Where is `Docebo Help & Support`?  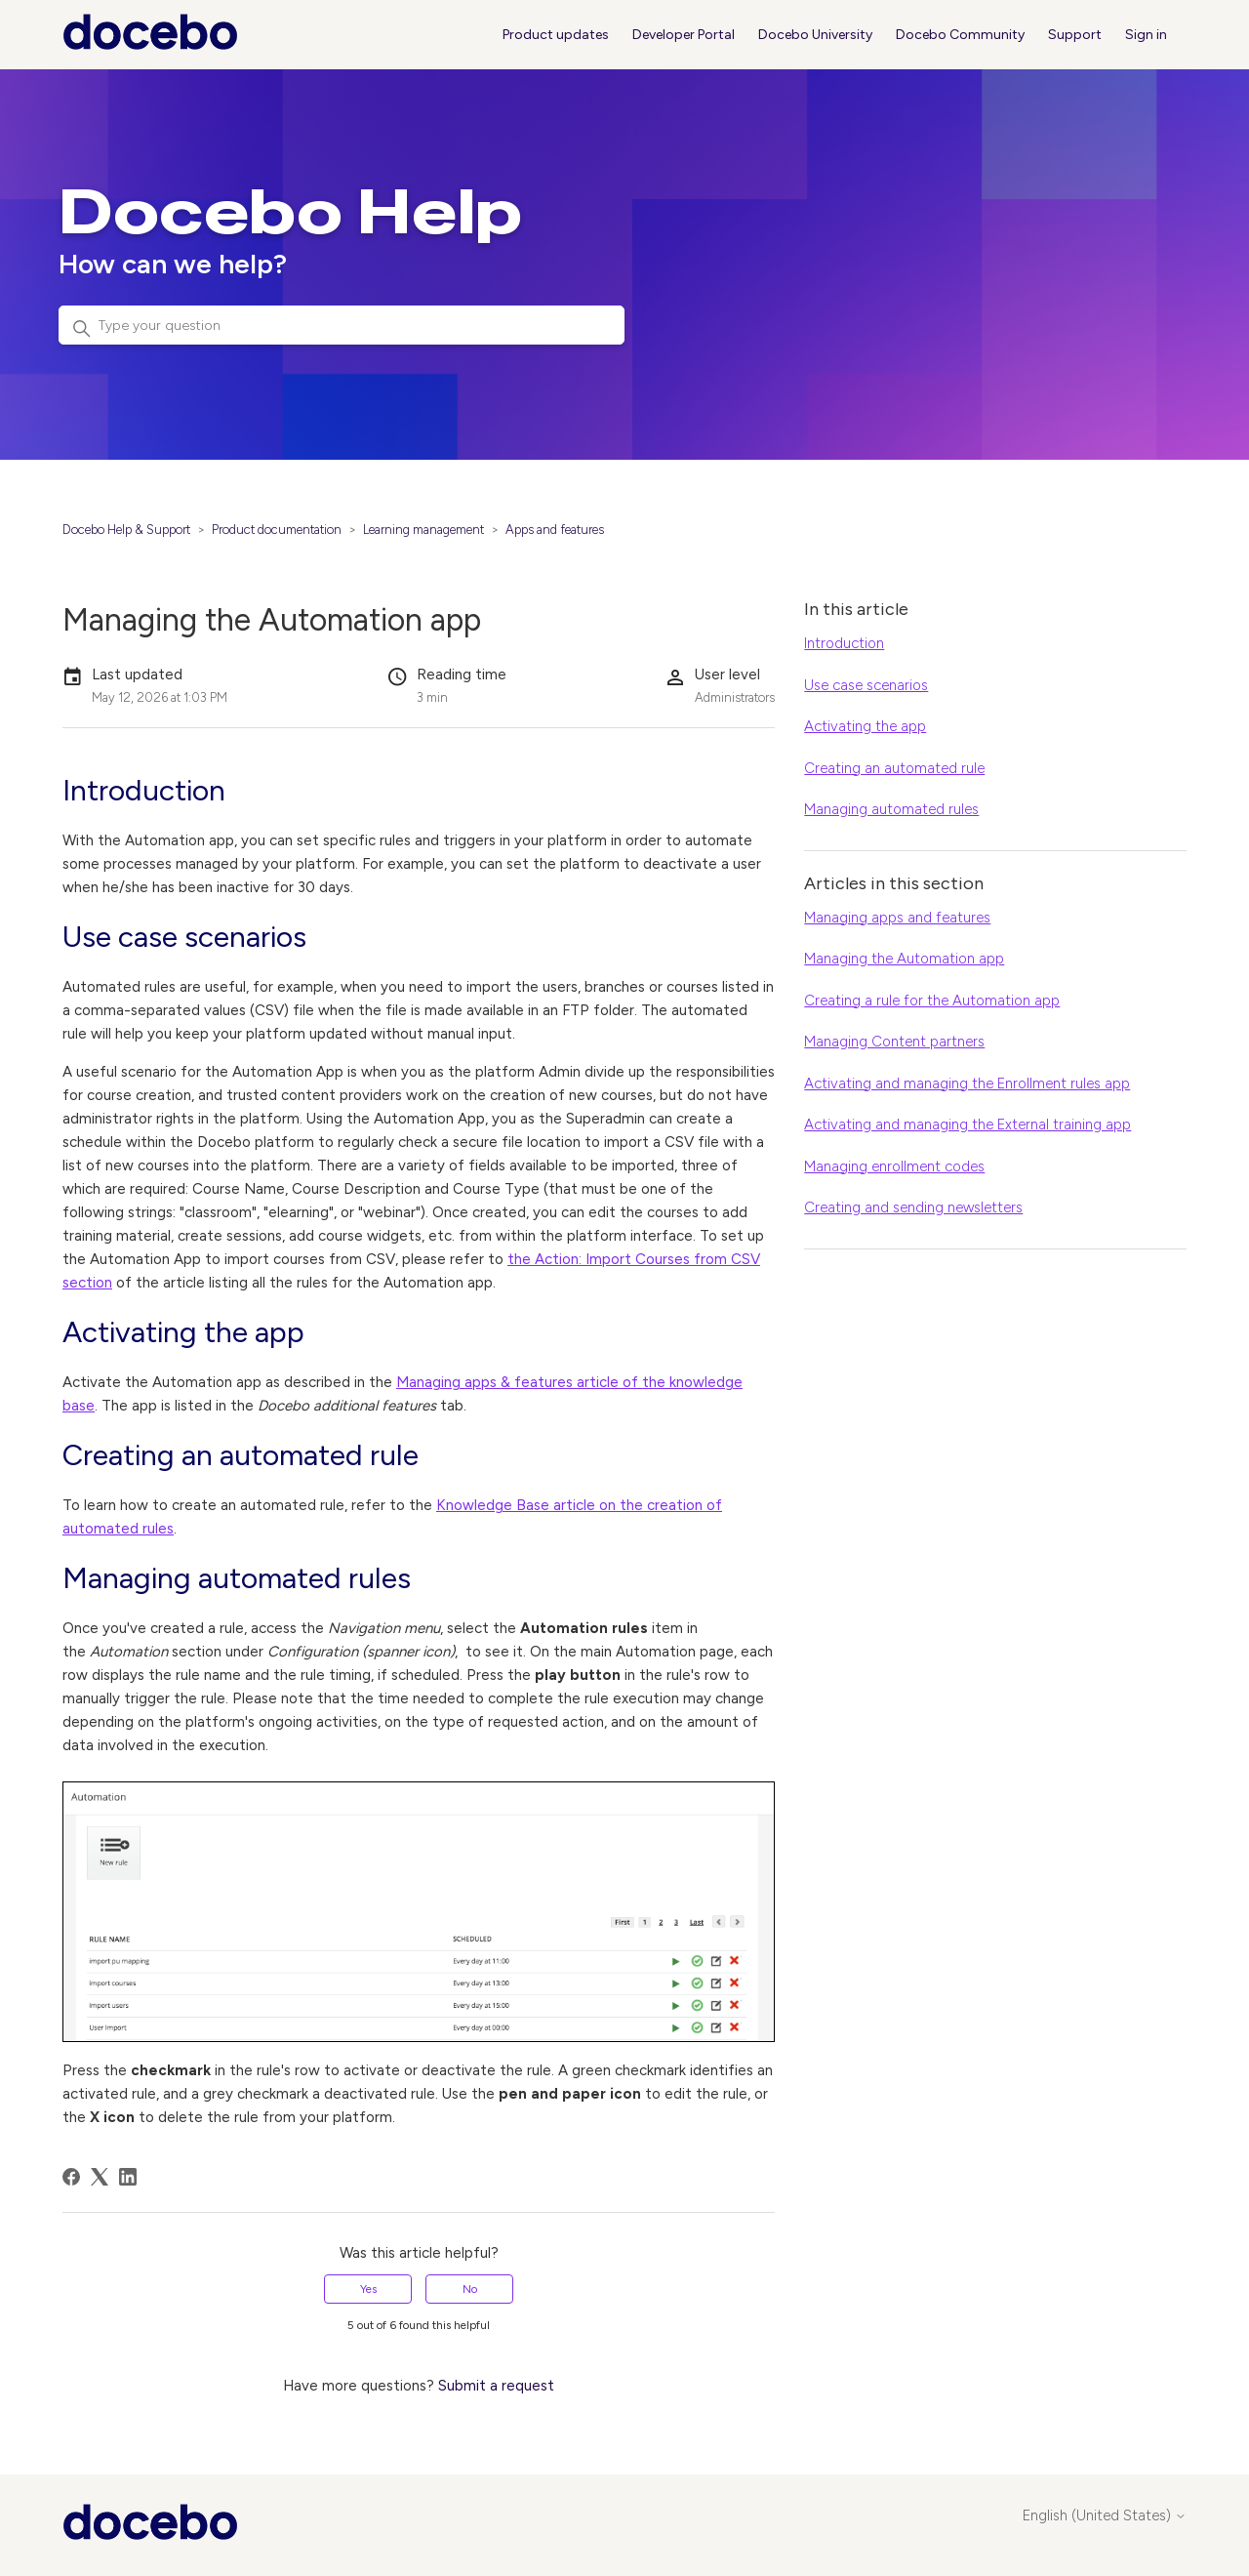
Docebo Help & Support is located at coordinates (126, 529).